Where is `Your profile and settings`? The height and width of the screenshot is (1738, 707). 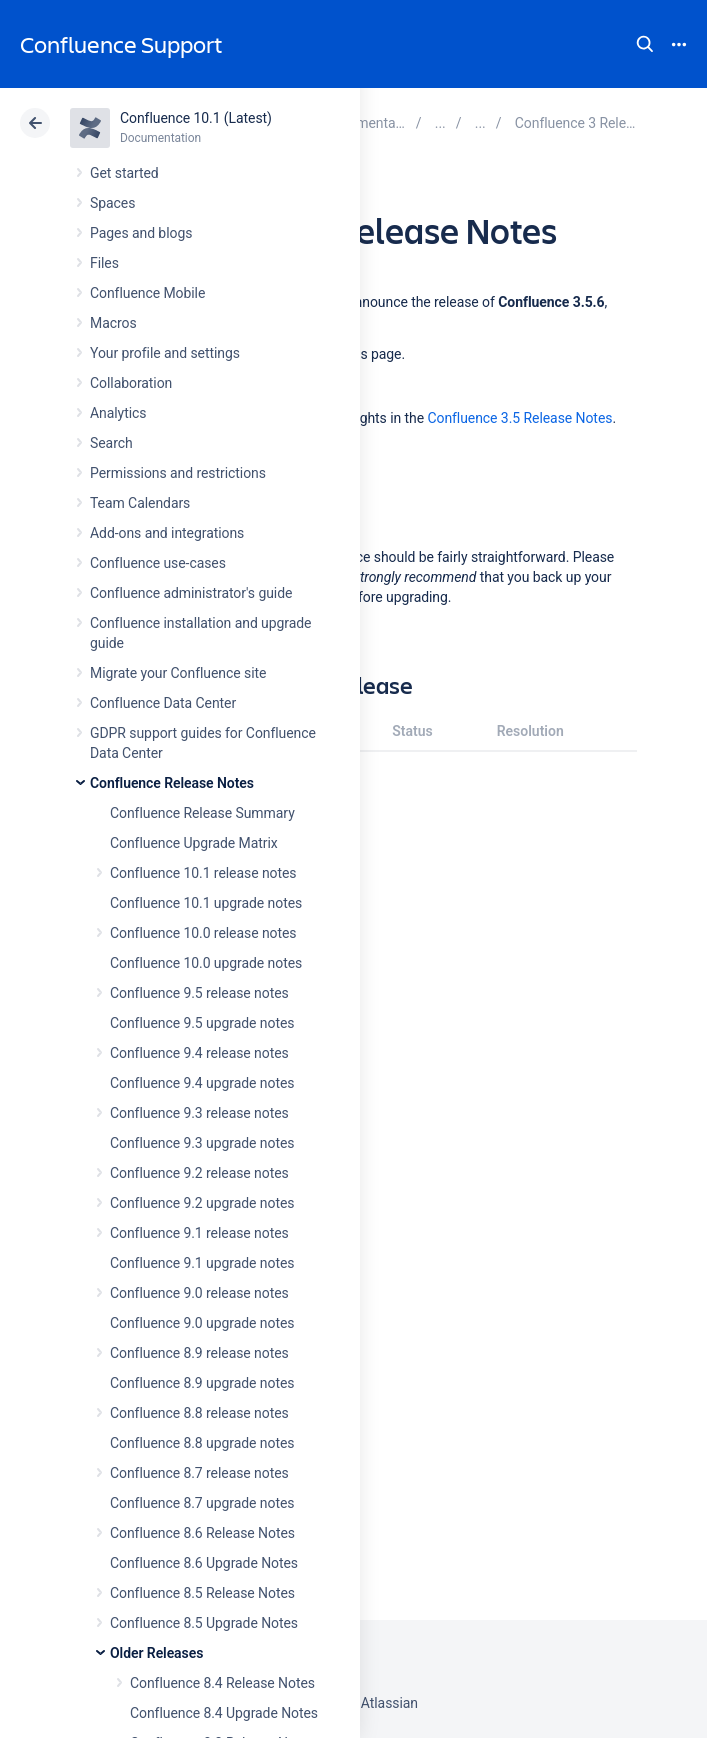
Your profile and settings is located at coordinates (165, 353).